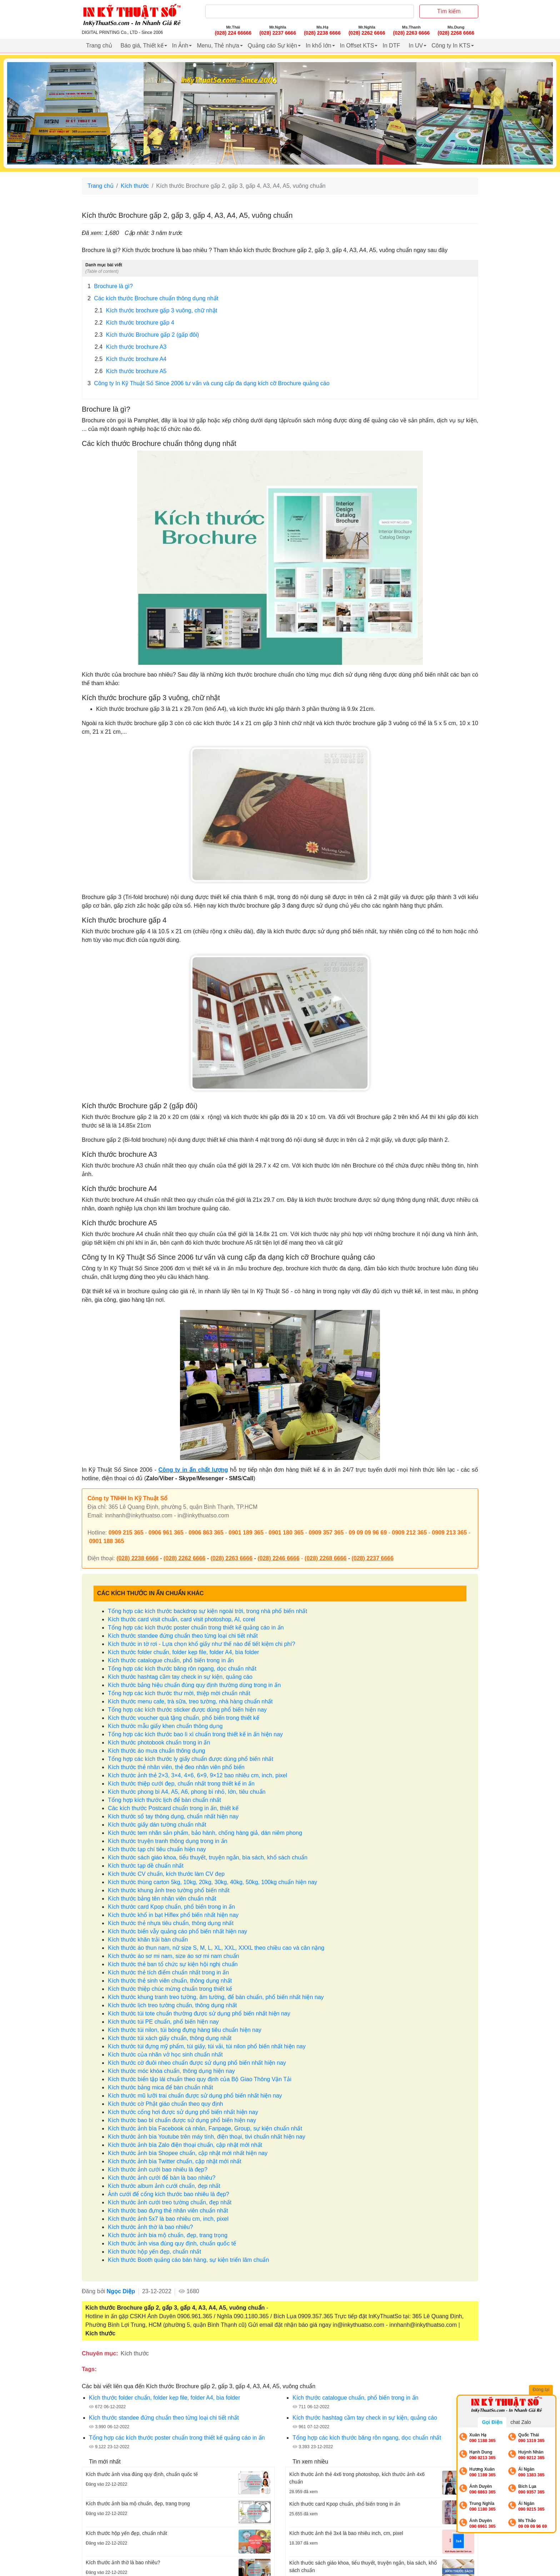 The width and height of the screenshot is (560, 2576). I want to click on Các kích thước Postcard chuẩn trong in ấn, thiết kế, so click(173, 1808).